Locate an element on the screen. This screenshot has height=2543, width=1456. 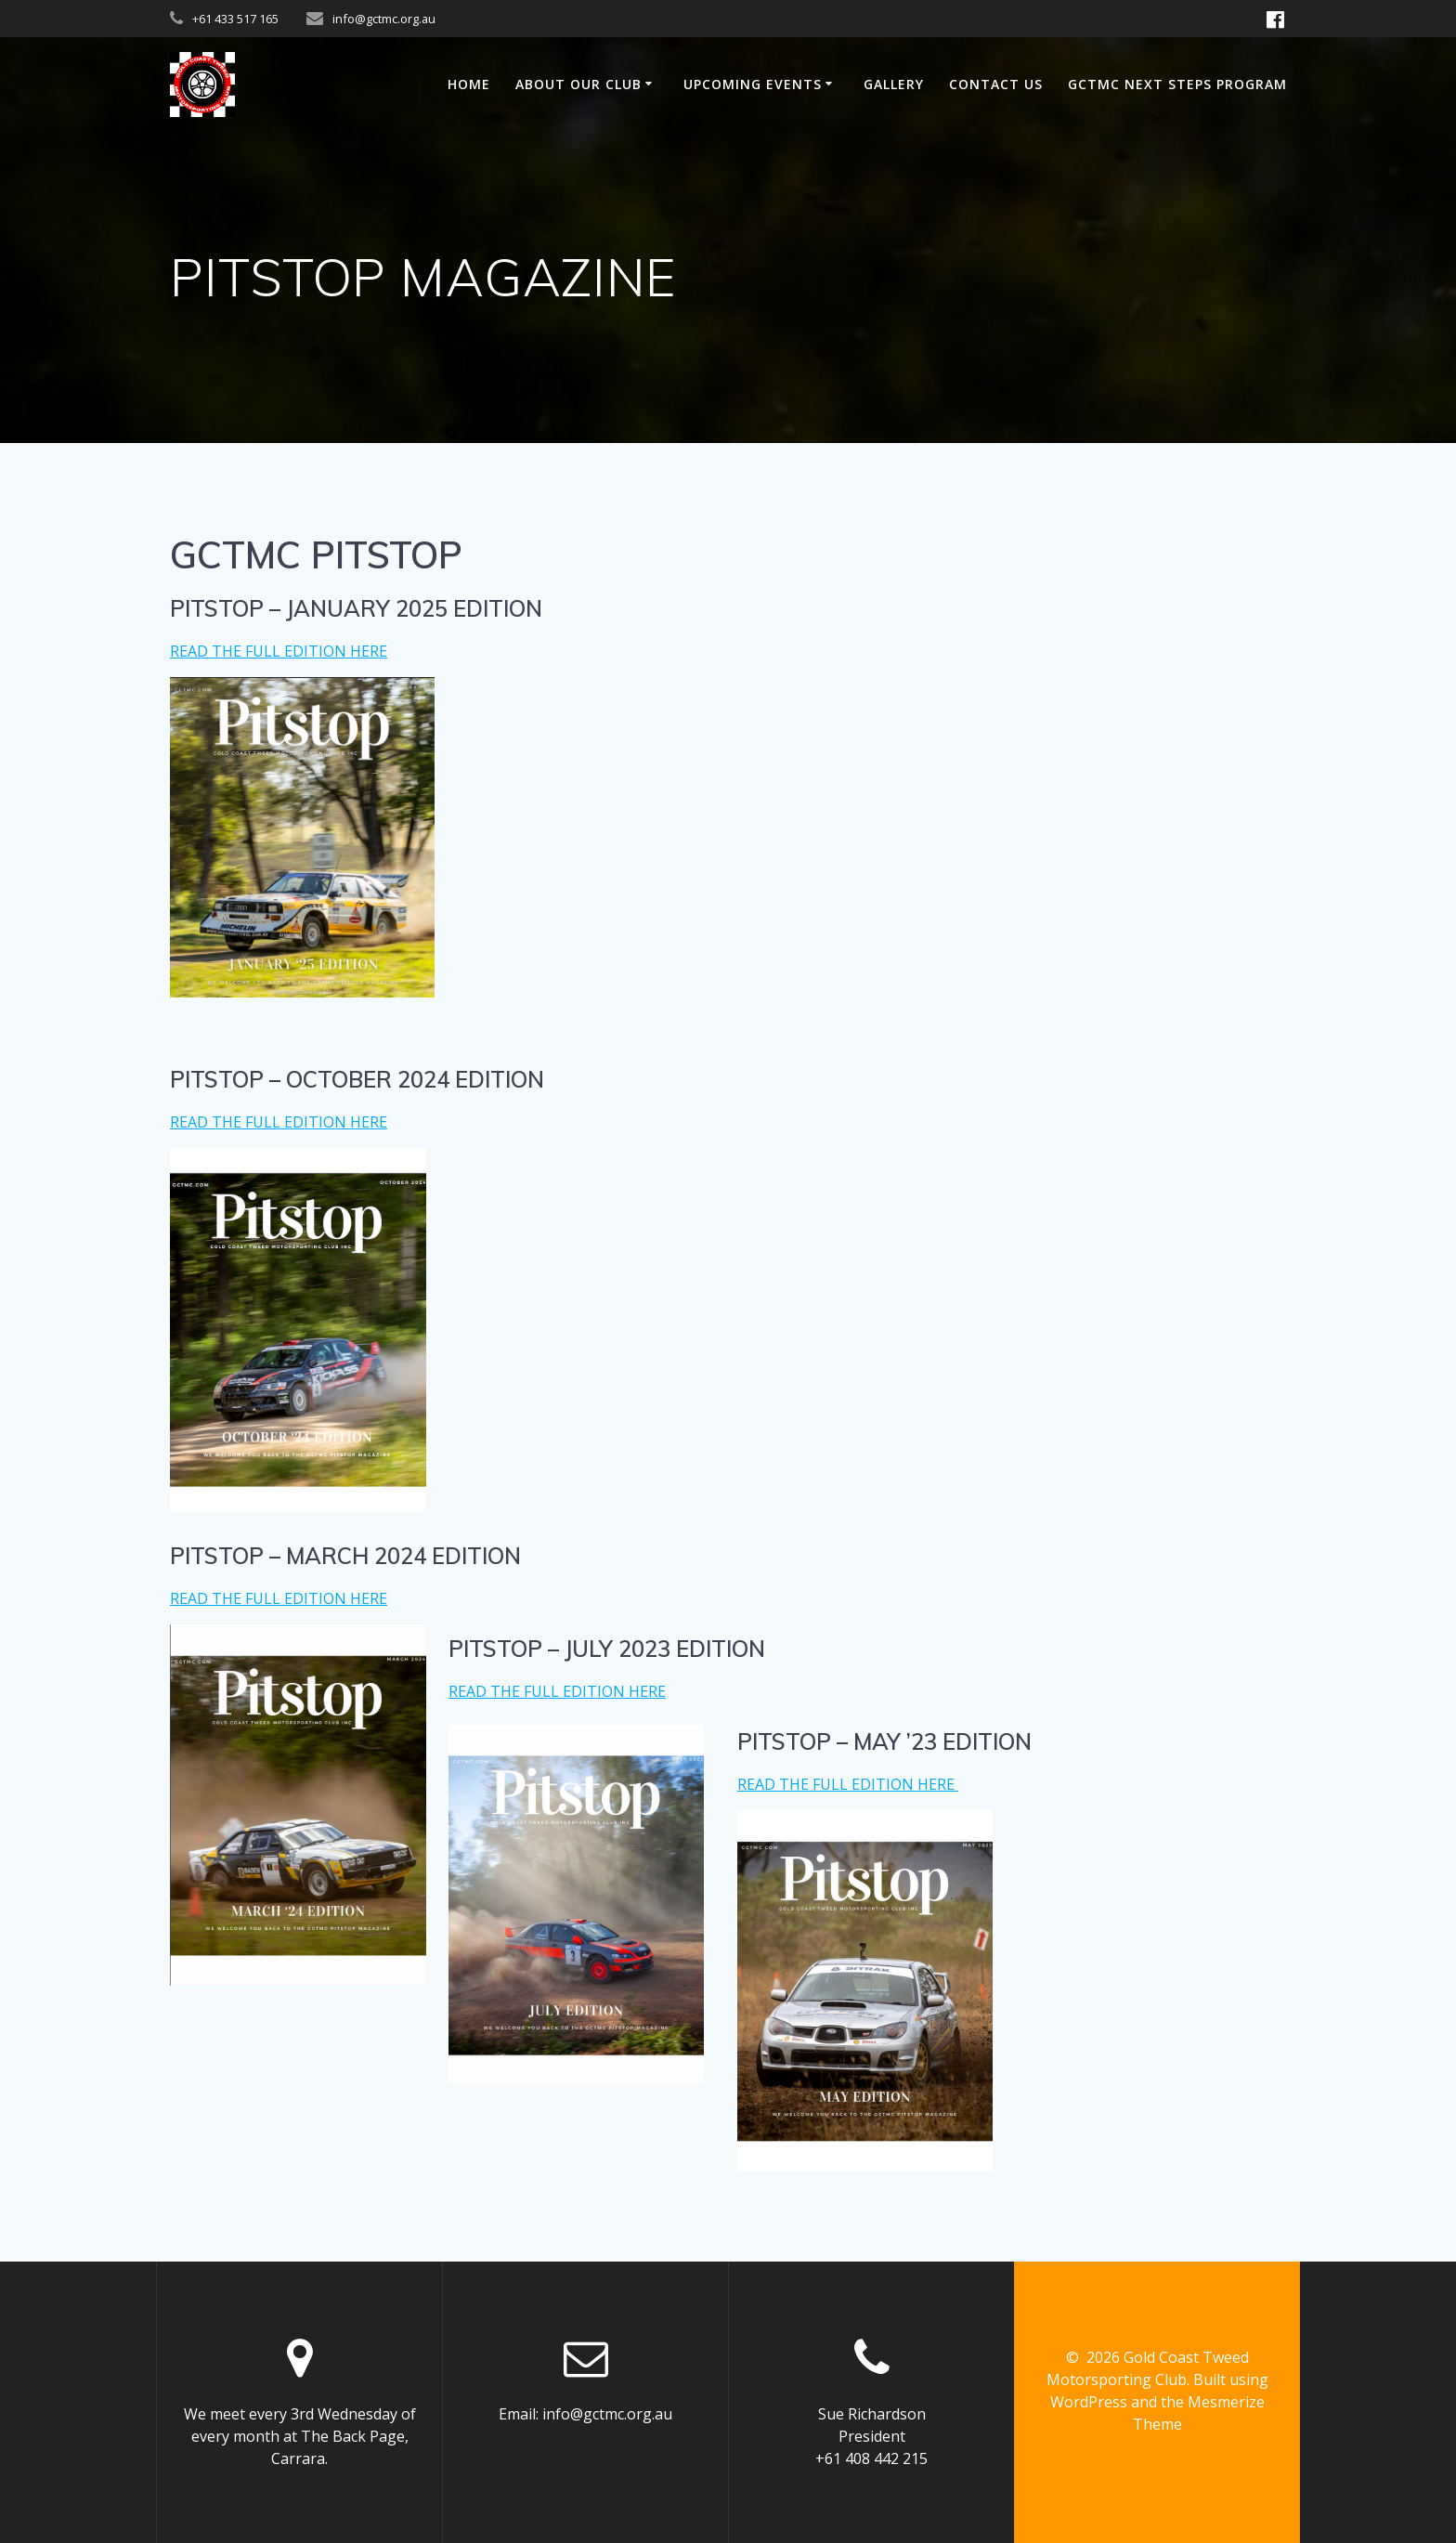
ABOUT OUR CLUB is located at coordinates (578, 84).